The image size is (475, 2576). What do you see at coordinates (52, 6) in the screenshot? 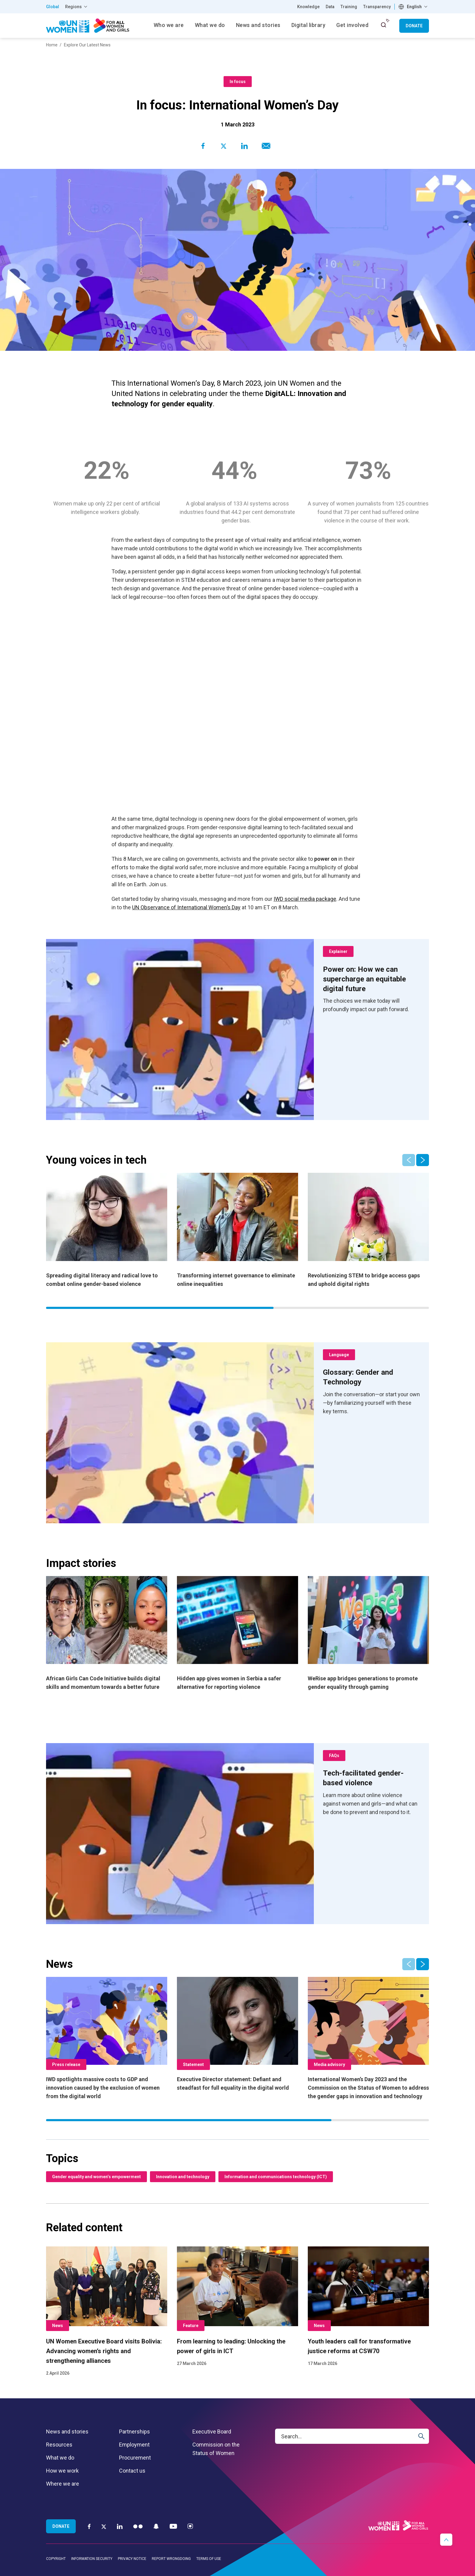
I see `Global` at bounding box center [52, 6].